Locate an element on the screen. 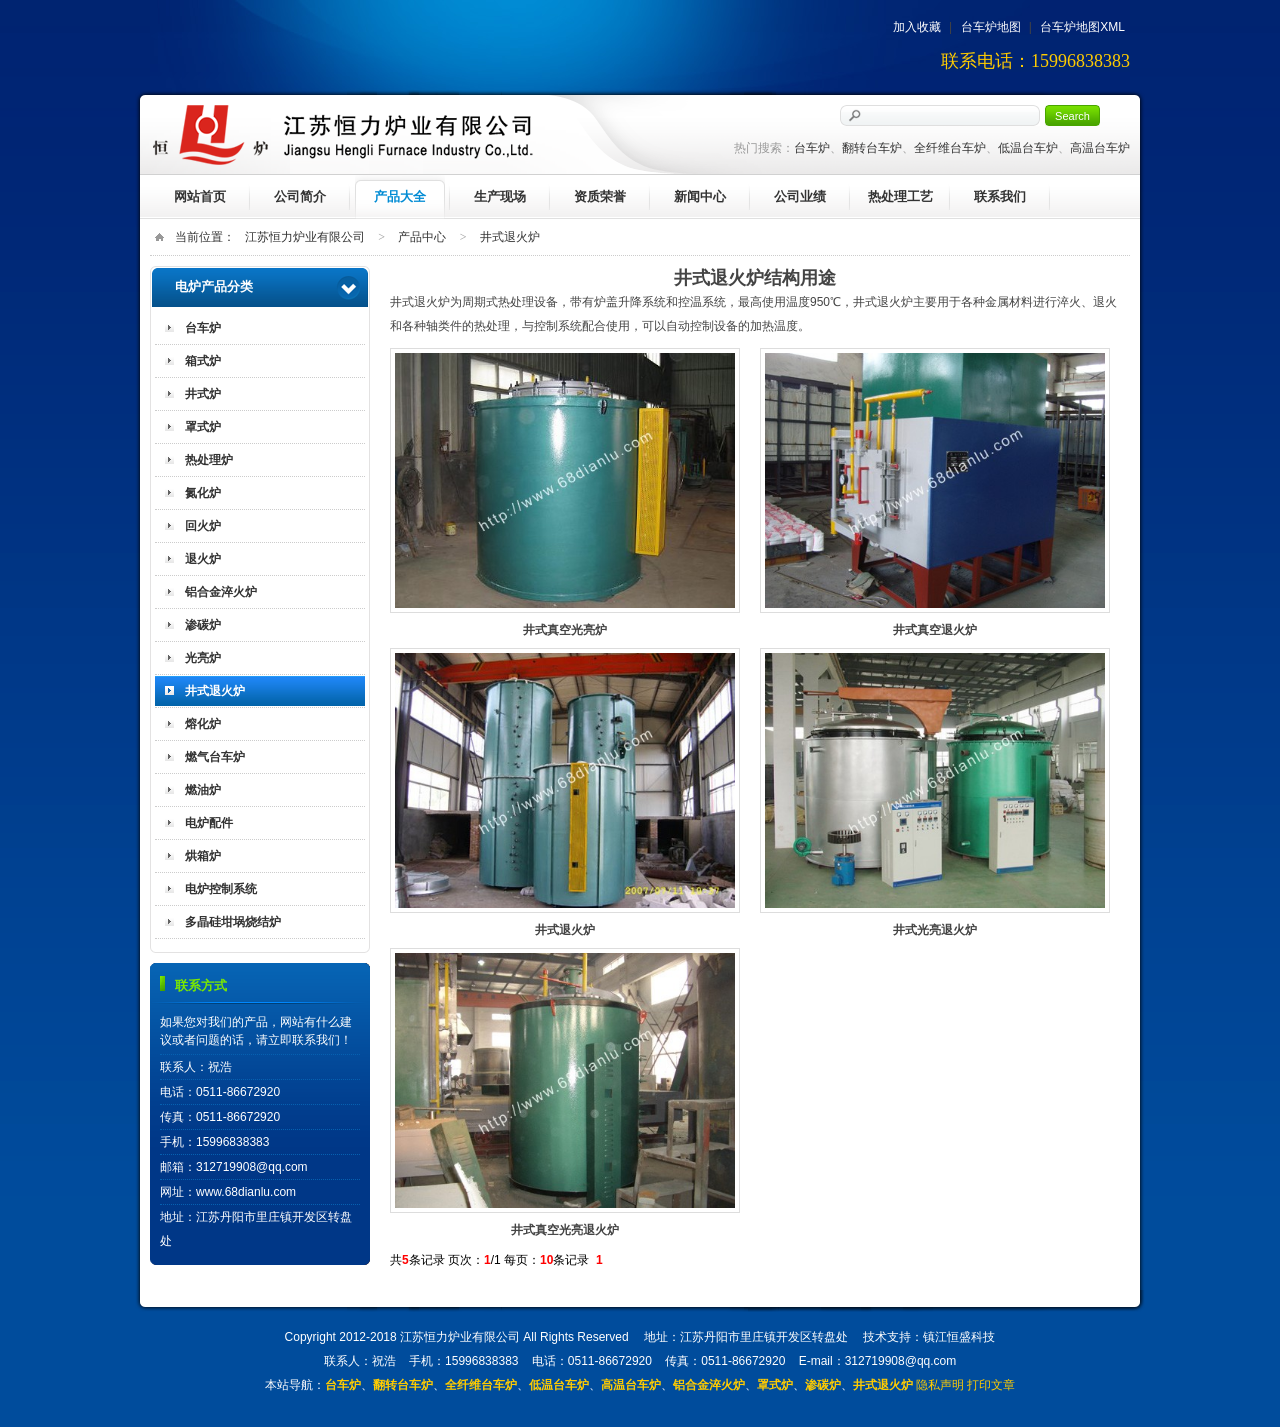 The image size is (1280, 1427). 多晶硅坩埚烧结炉 is located at coordinates (233, 922).